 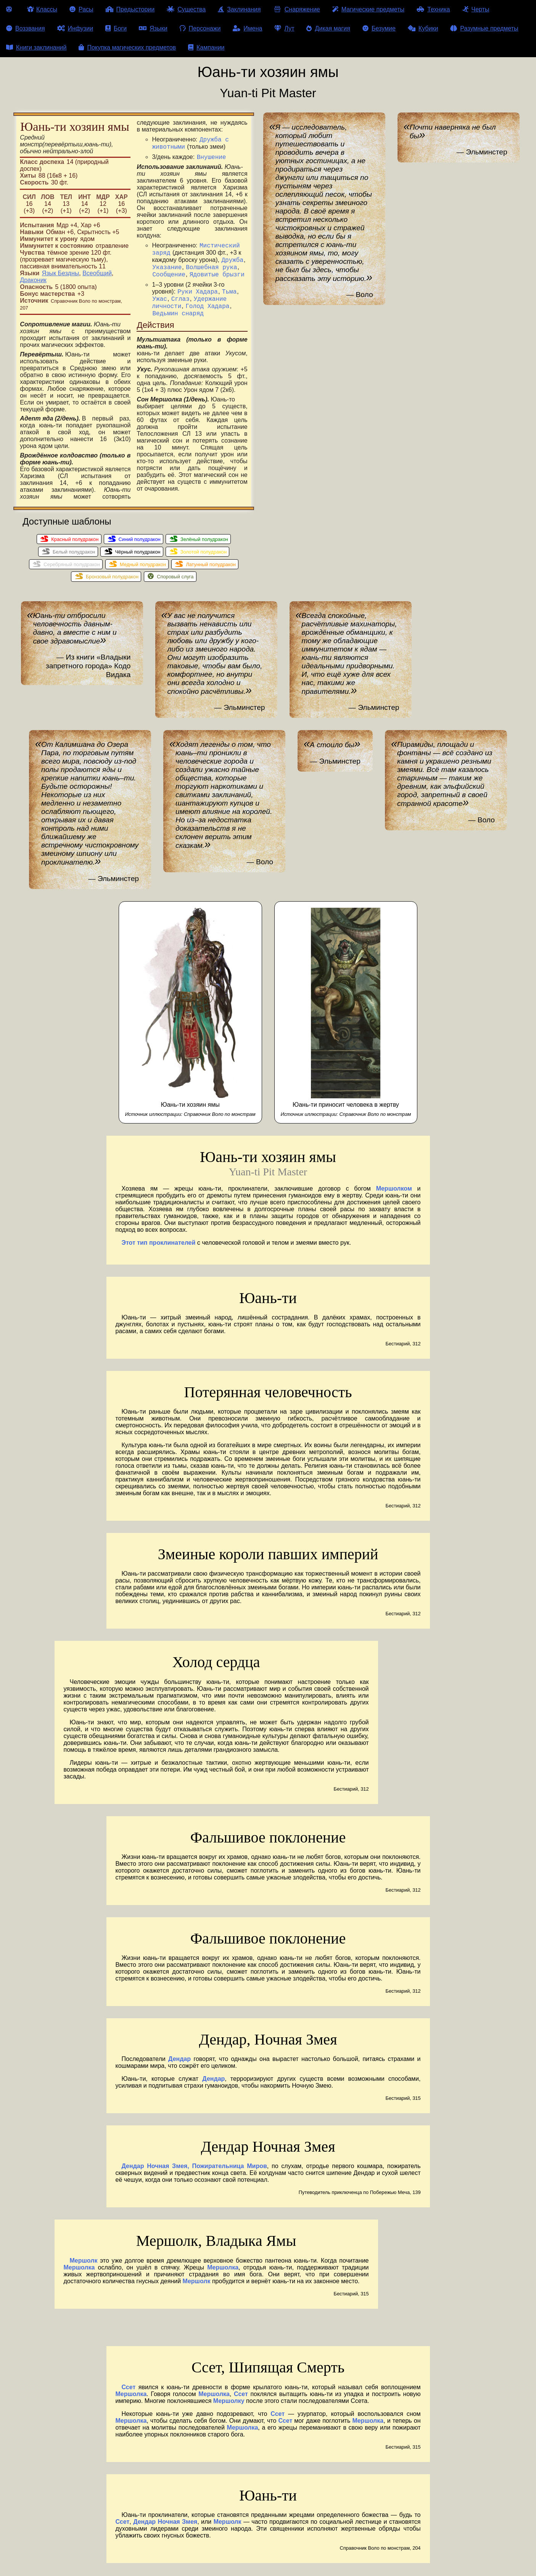 What do you see at coordinates (423, 28) in the screenshot?
I see `Кубики` at bounding box center [423, 28].